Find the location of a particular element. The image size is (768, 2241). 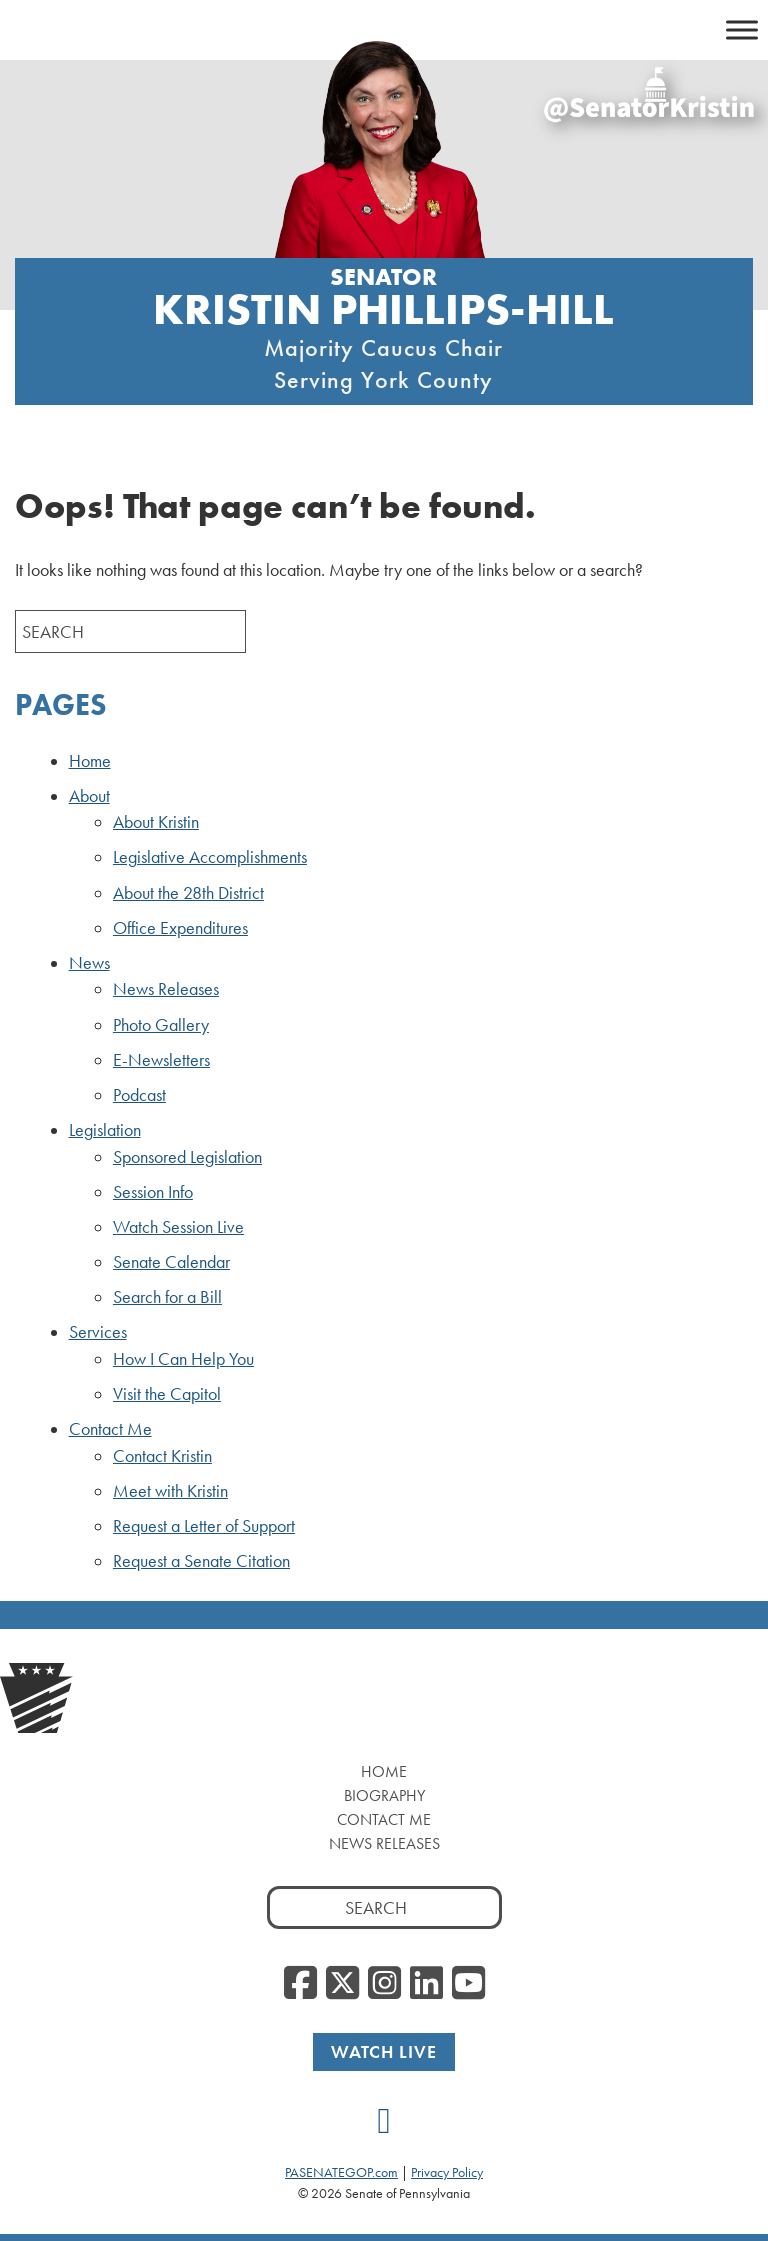

Request a Senate Citation is located at coordinates (201, 1561).